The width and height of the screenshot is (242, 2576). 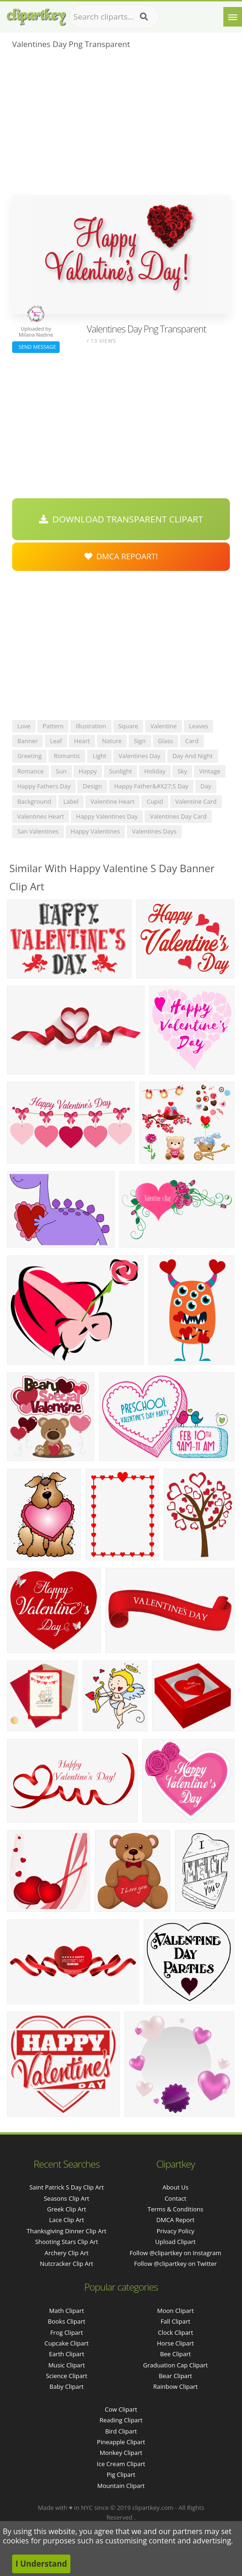 I want to click on holiday, so click(x=155, y=771).